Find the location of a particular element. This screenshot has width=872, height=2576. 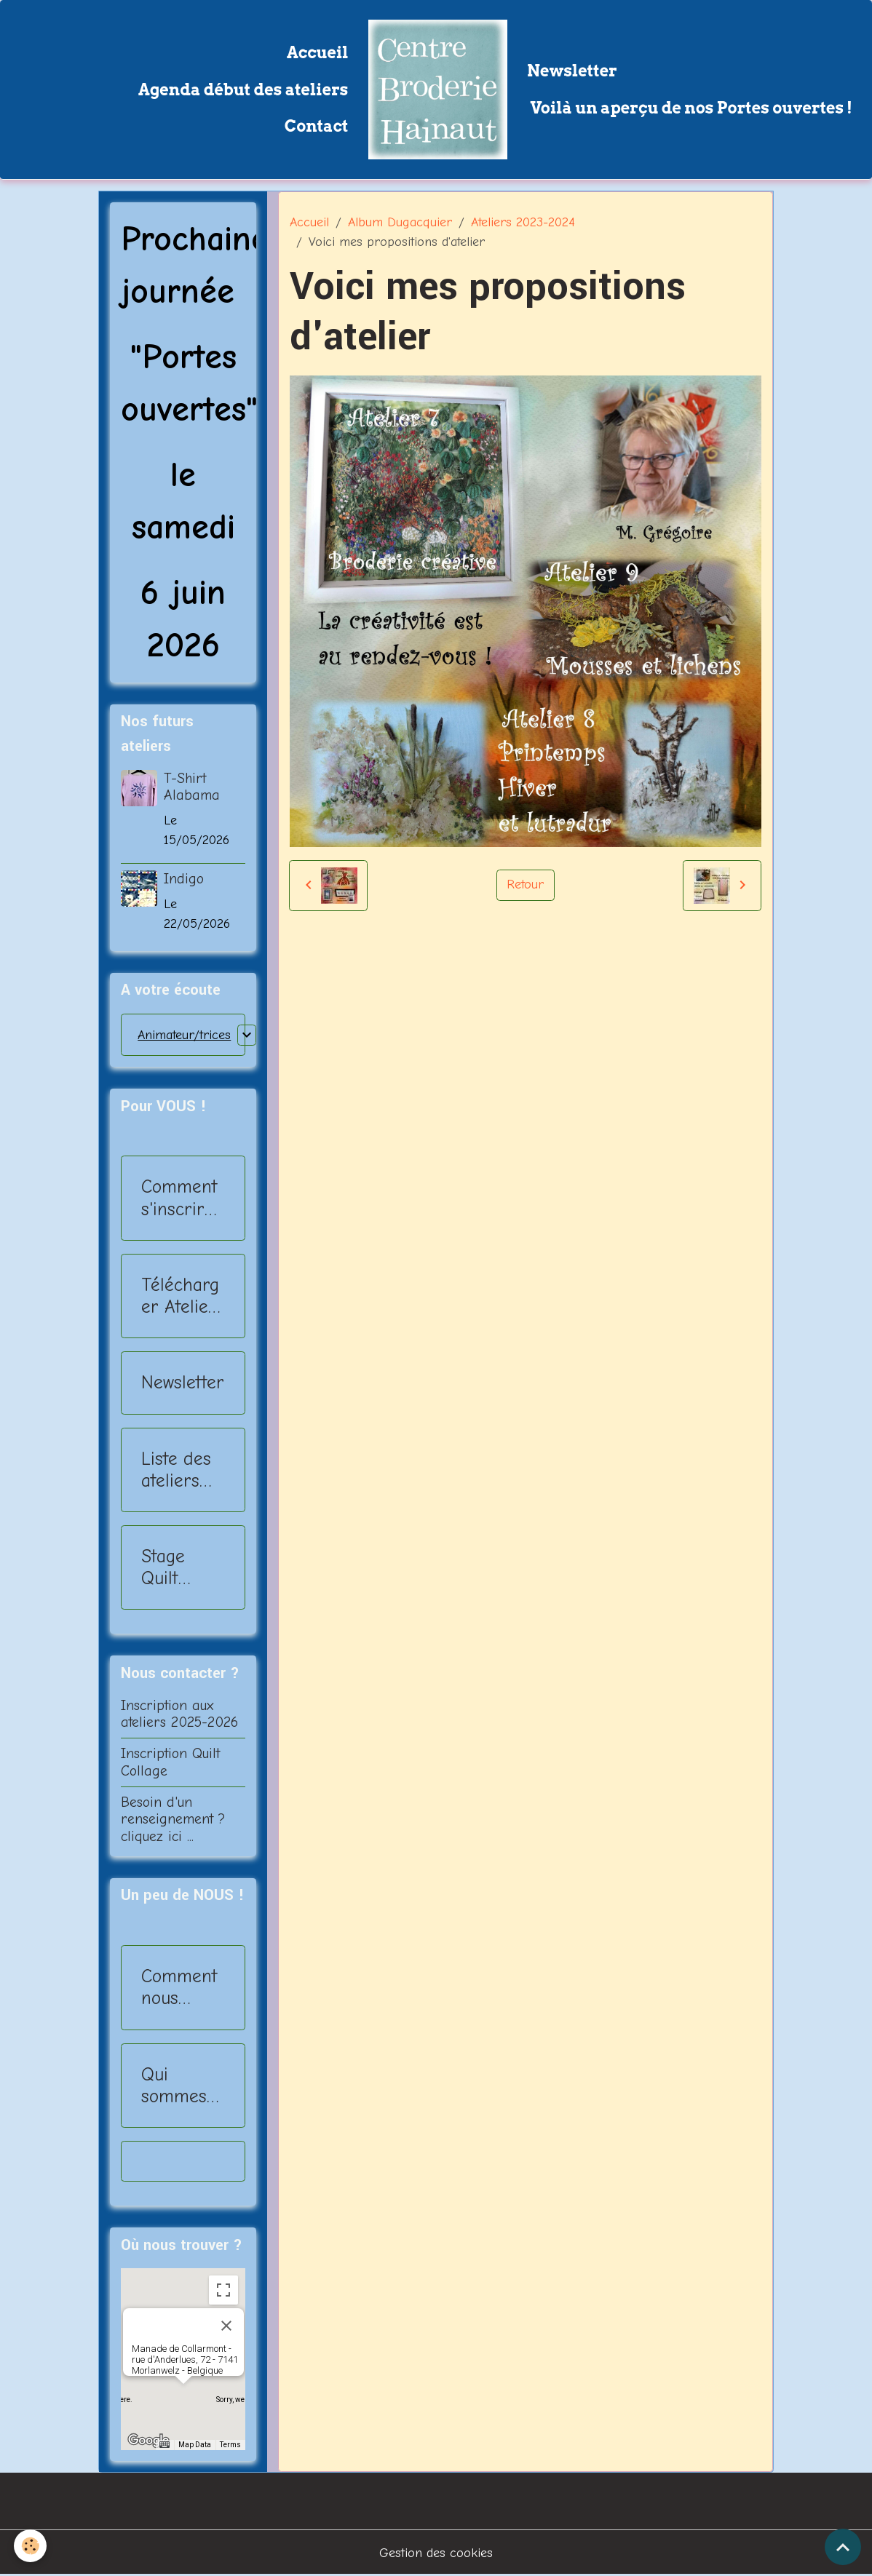

Besoin d'un renseignement ? cliquez ici ... is located at coordinates (173, 1819).